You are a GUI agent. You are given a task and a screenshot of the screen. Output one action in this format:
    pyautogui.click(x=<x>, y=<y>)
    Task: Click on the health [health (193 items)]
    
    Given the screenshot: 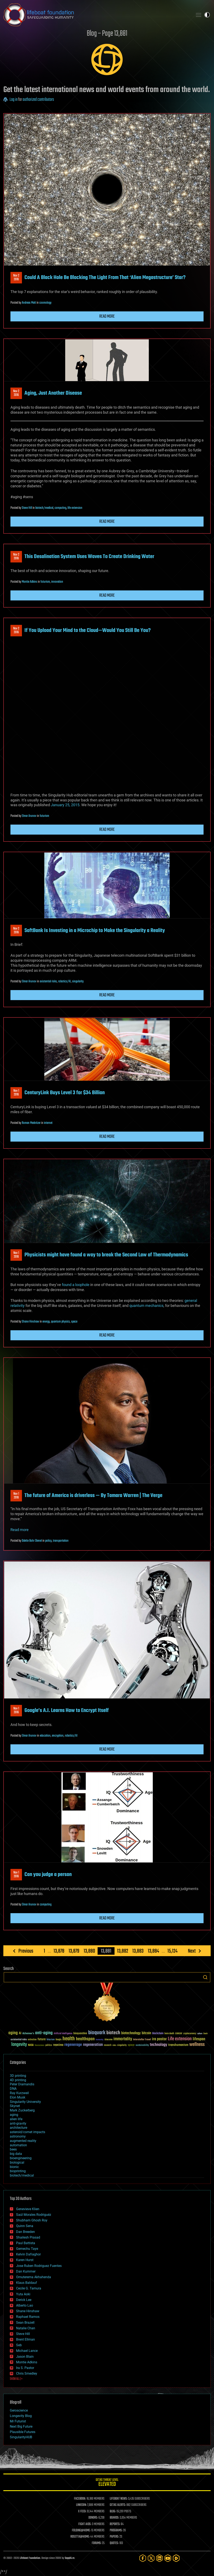 What is the action you would take?
    pyautogui.click(x=68, y=2039)
    